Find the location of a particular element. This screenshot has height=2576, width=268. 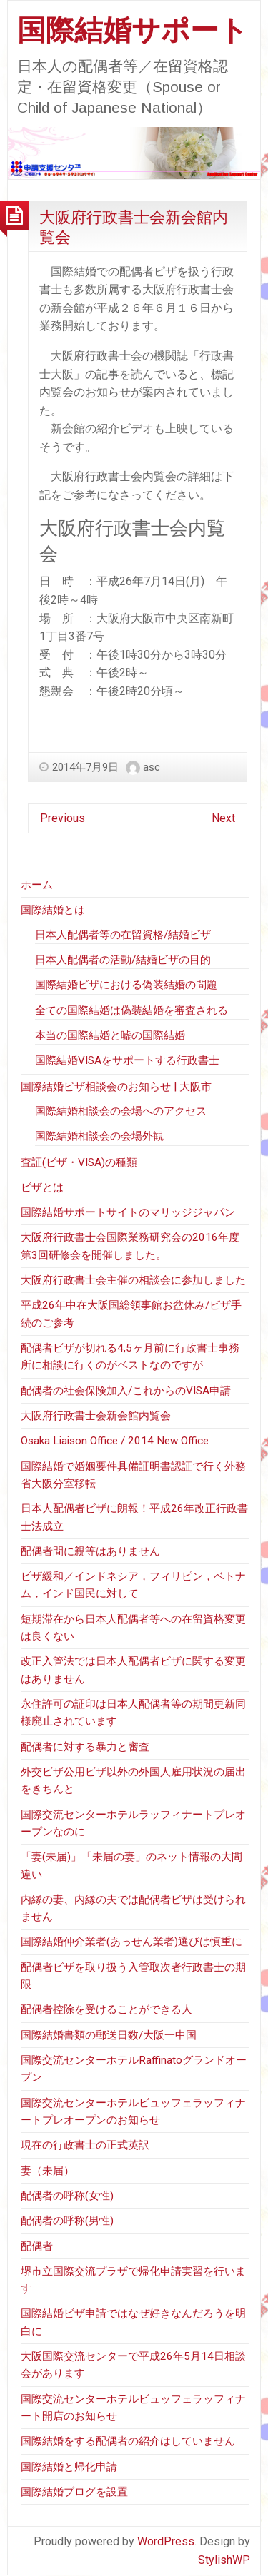

StylishWP is located at coordinates (224, 2560).